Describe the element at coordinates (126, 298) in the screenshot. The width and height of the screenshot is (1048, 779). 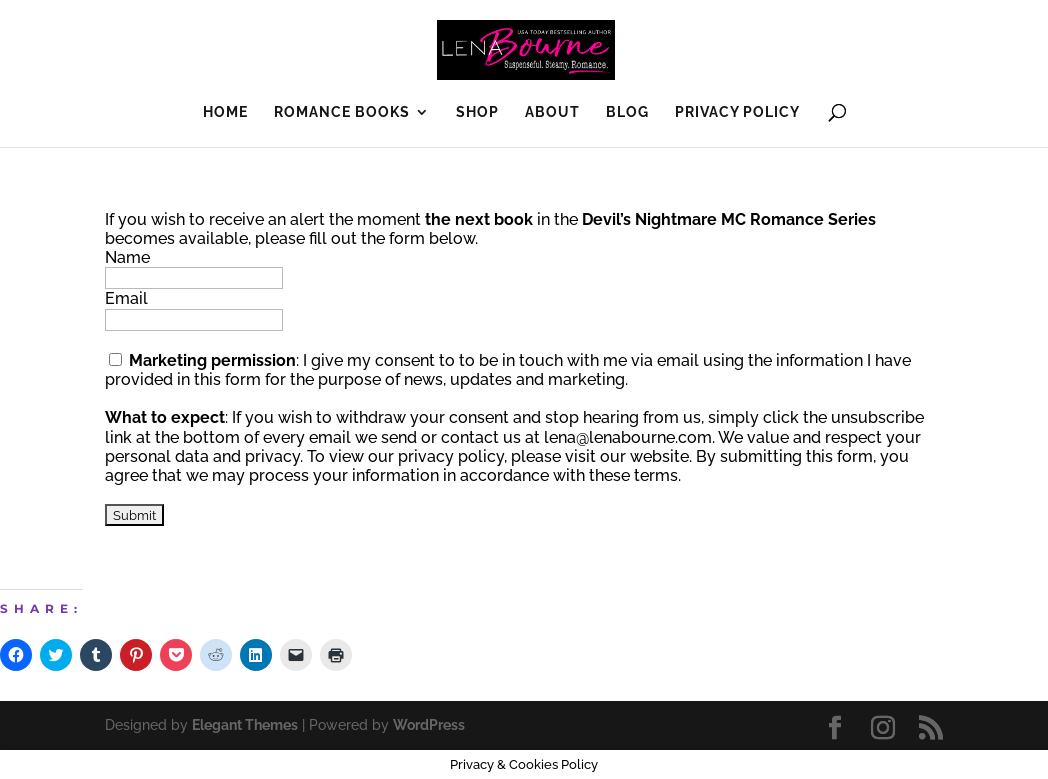
I see `Email` at that location.